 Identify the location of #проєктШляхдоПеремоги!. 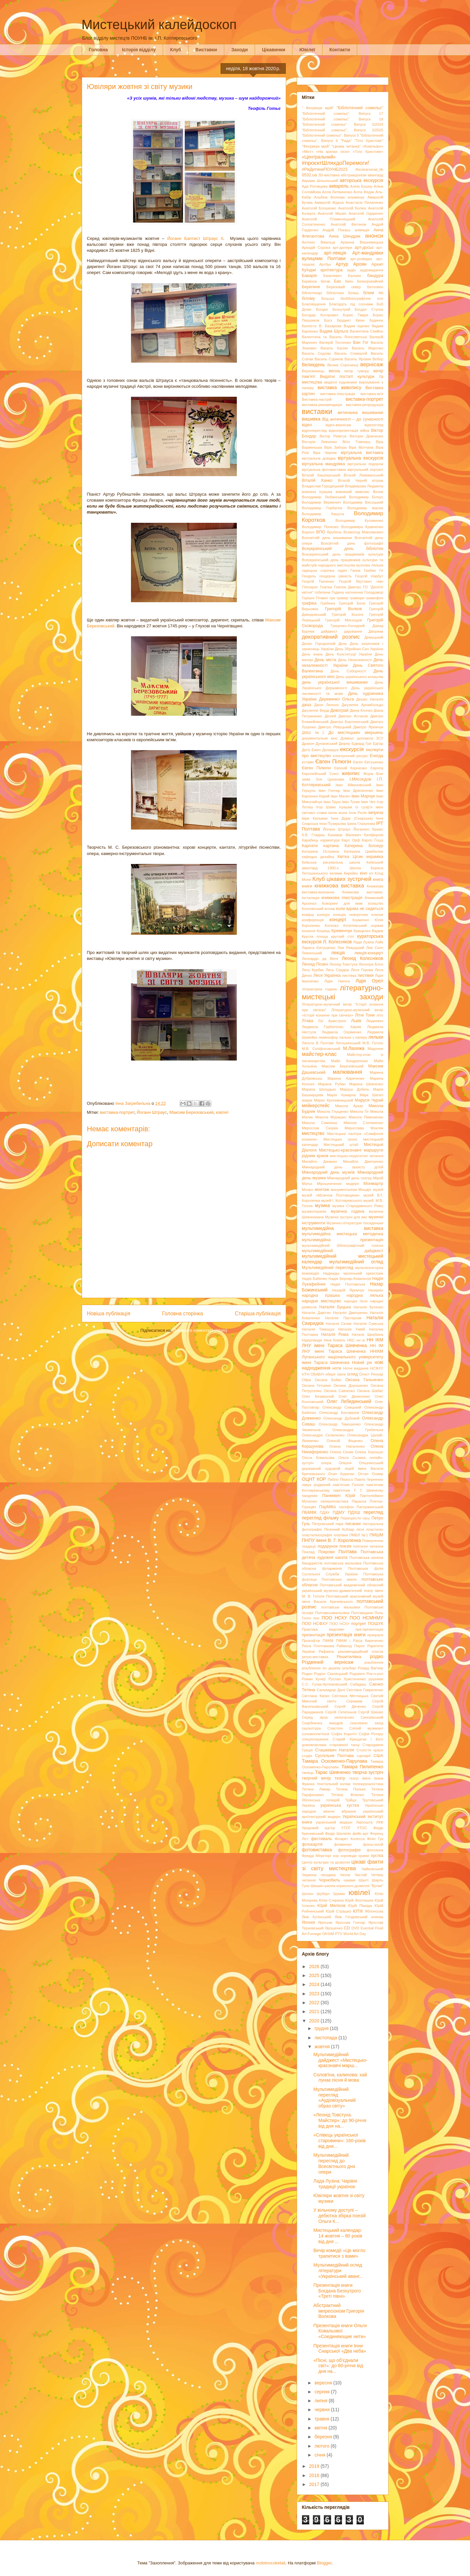
(335, 163).